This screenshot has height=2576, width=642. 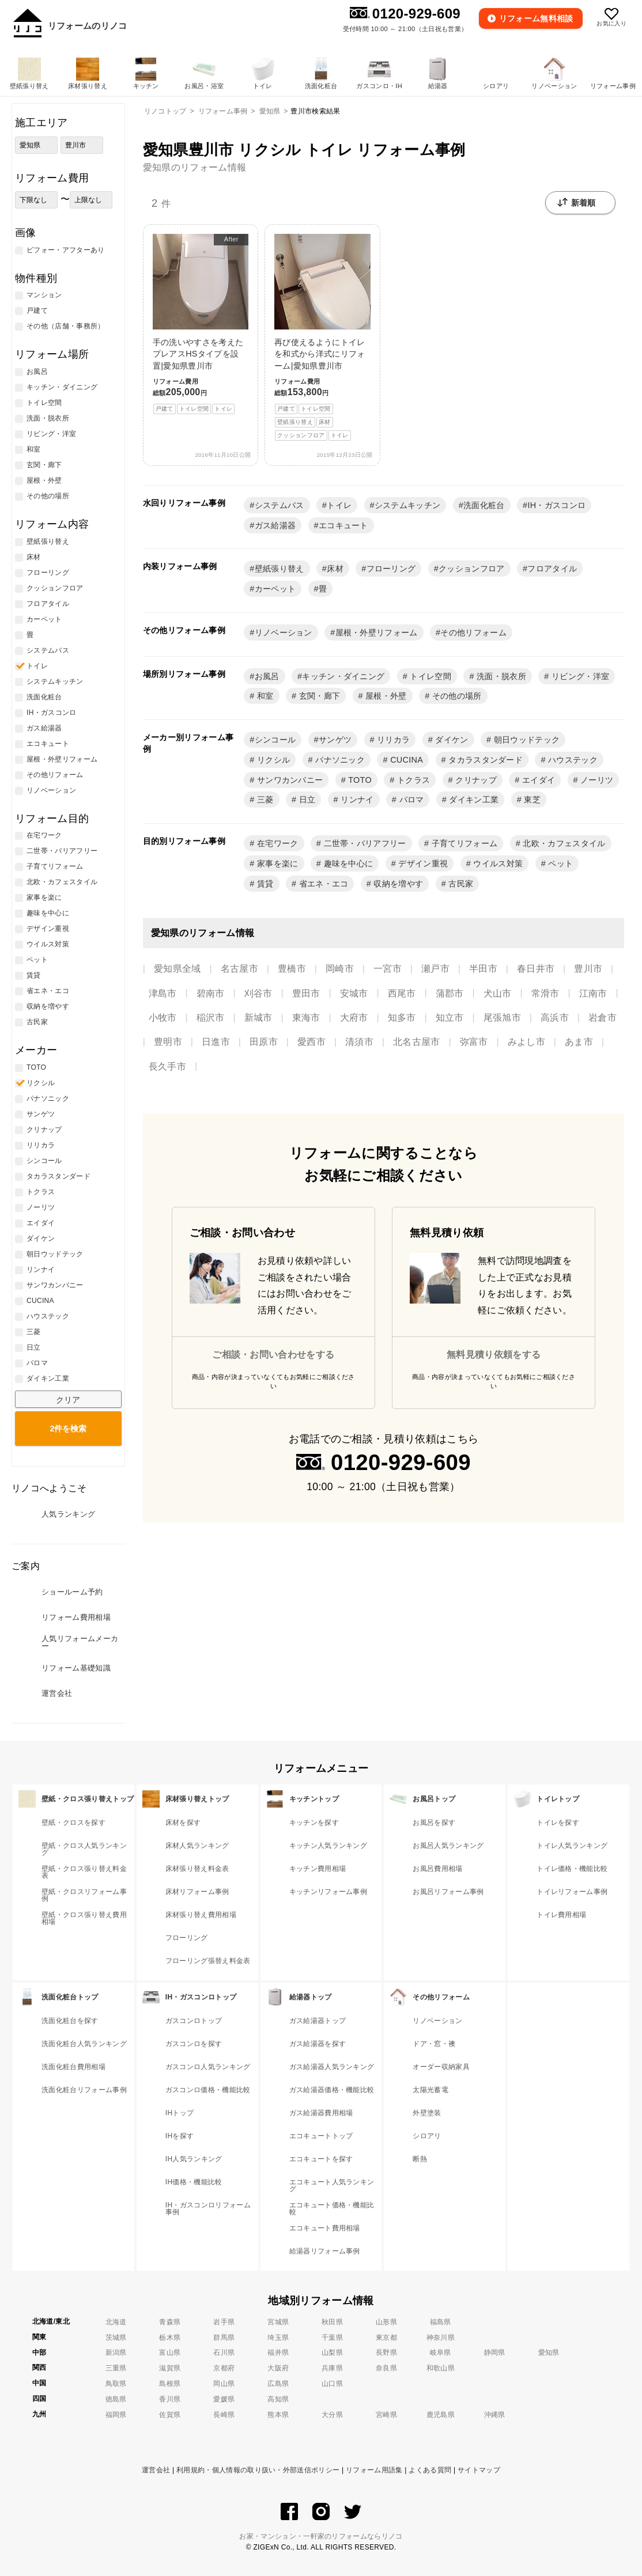 What do you see at coordinates (279, 505) in the screenshot?
I see `システムバス` at bounding box center [279, 505].